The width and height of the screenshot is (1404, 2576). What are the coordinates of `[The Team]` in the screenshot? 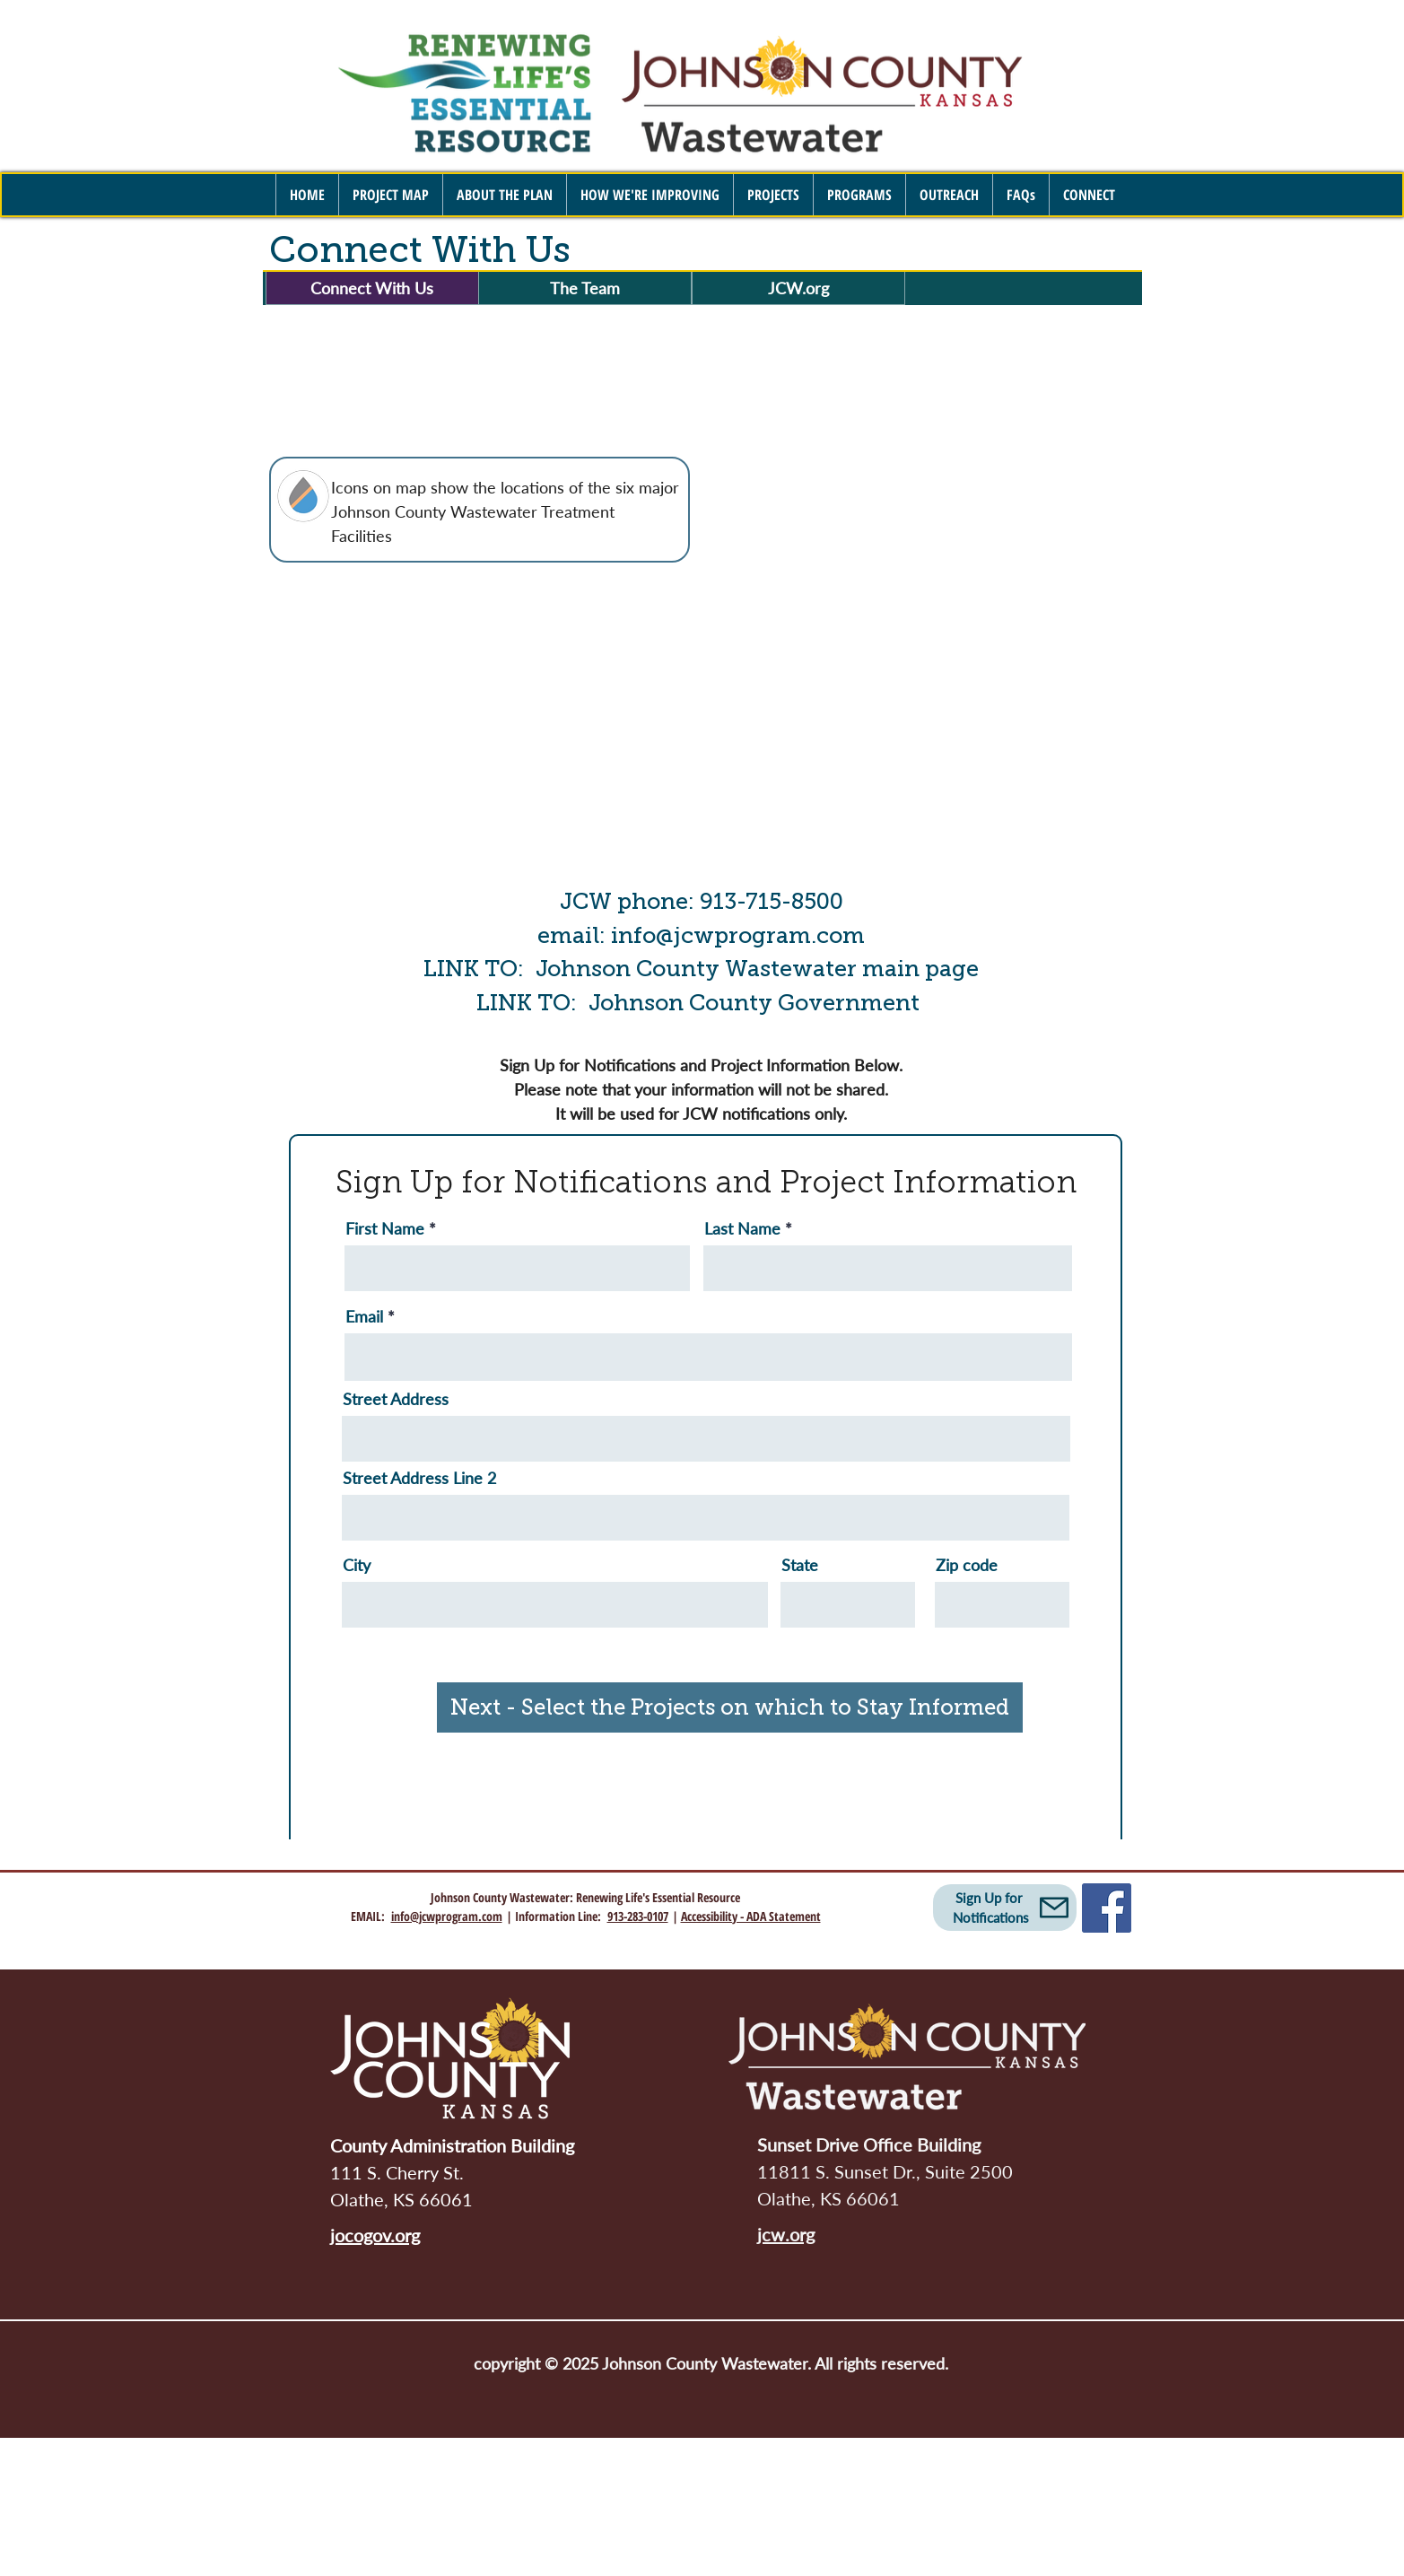 It's located at (585, 288).